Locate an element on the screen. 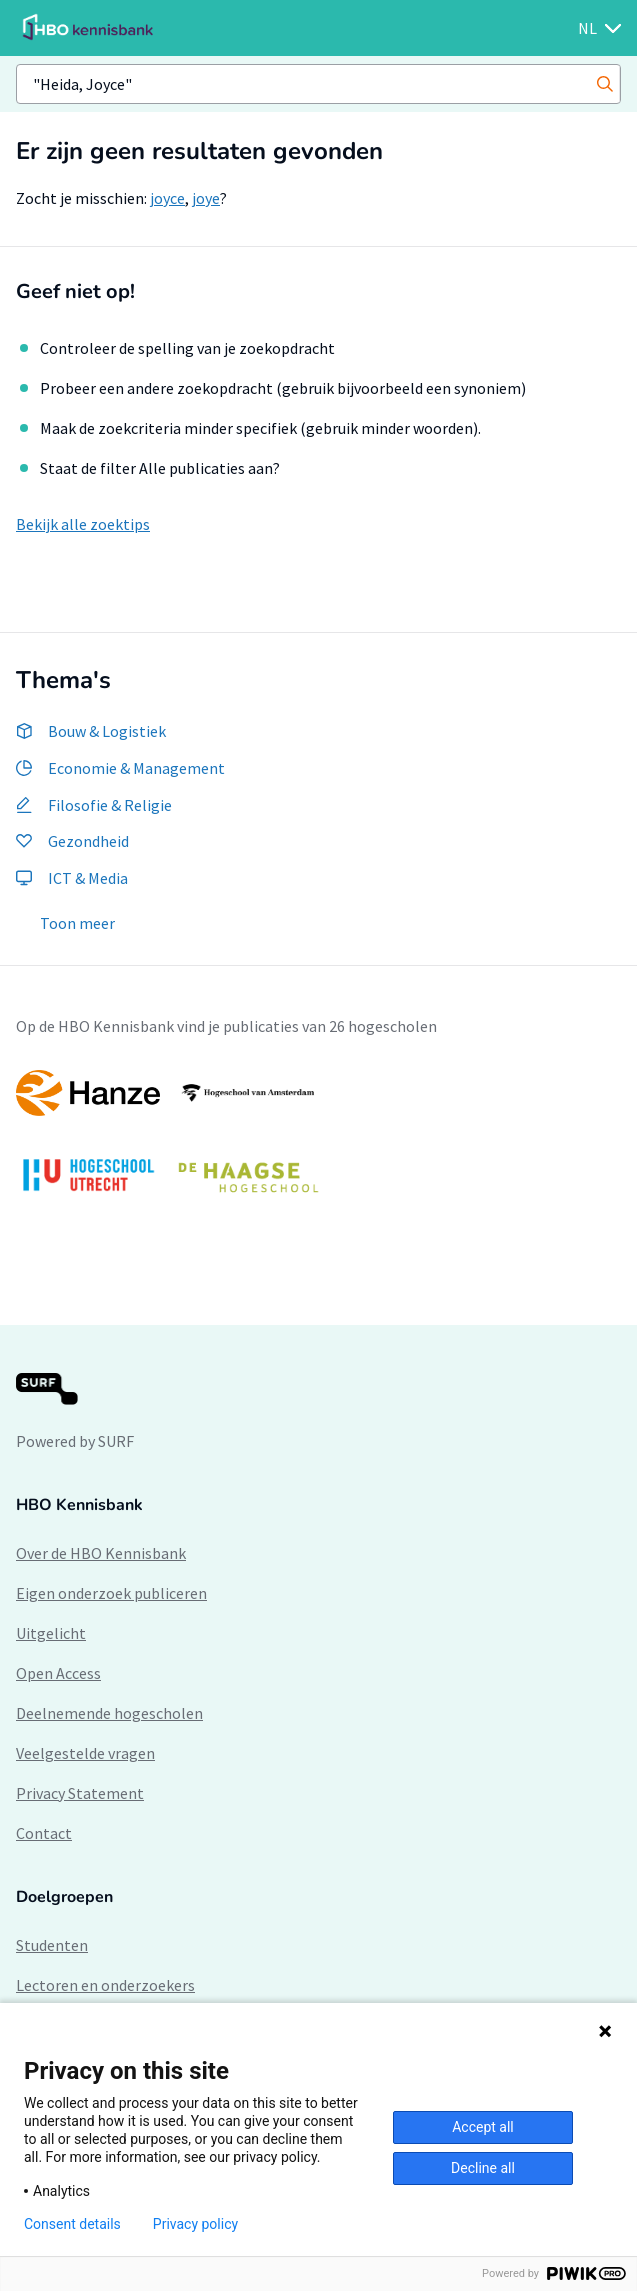  joyce is located at coordinates (167, 198).